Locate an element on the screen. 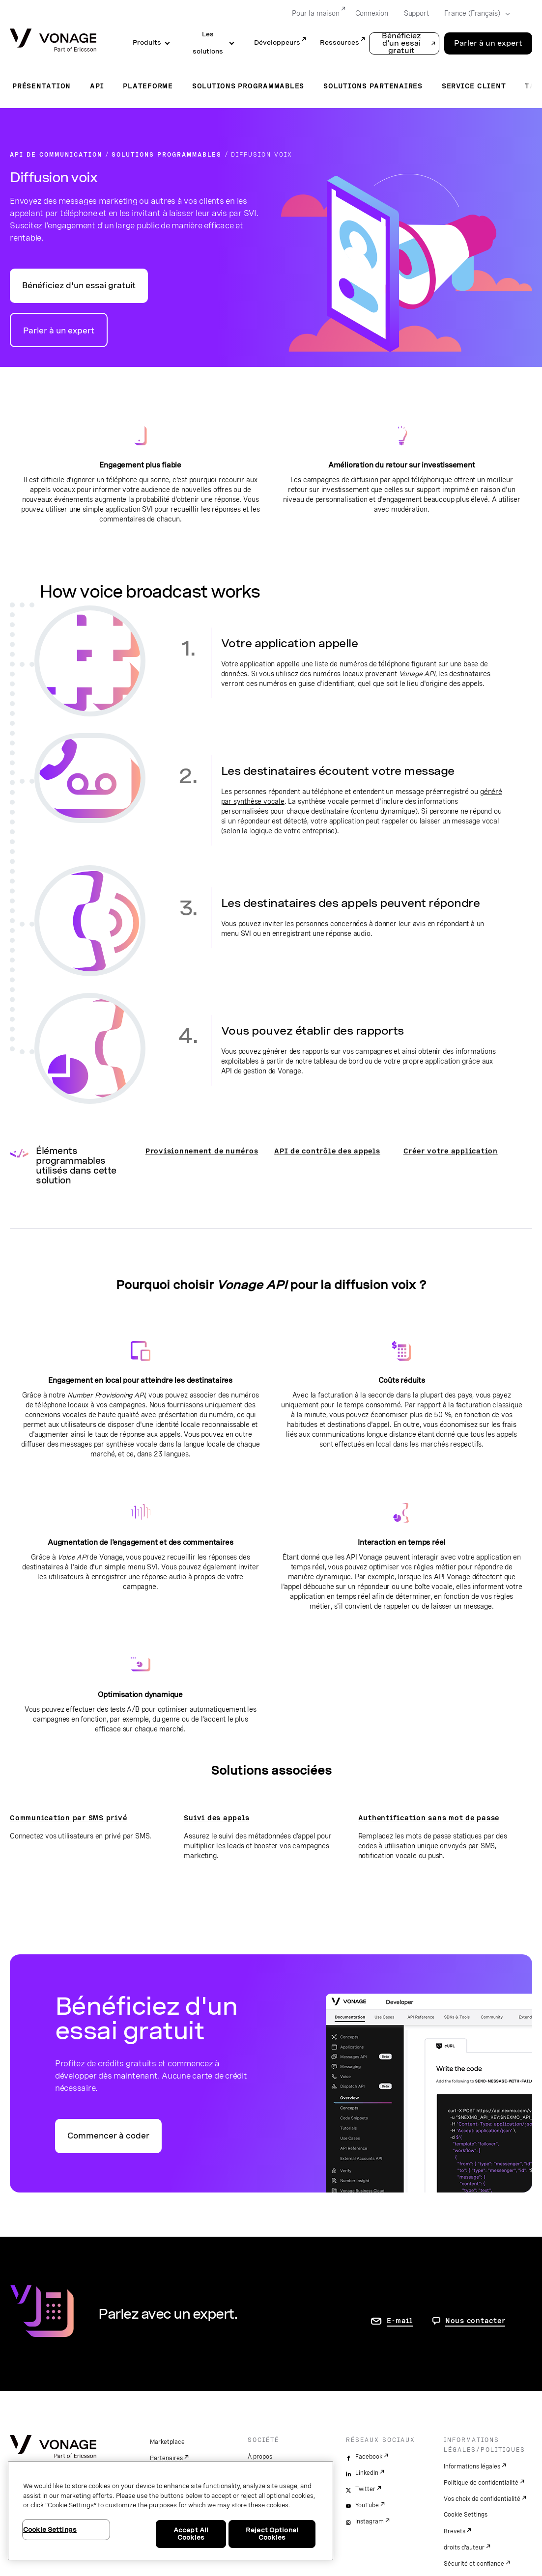 The image size is (542, 2576). Provisionnement de numéros is located at coordinates (201, 1151).